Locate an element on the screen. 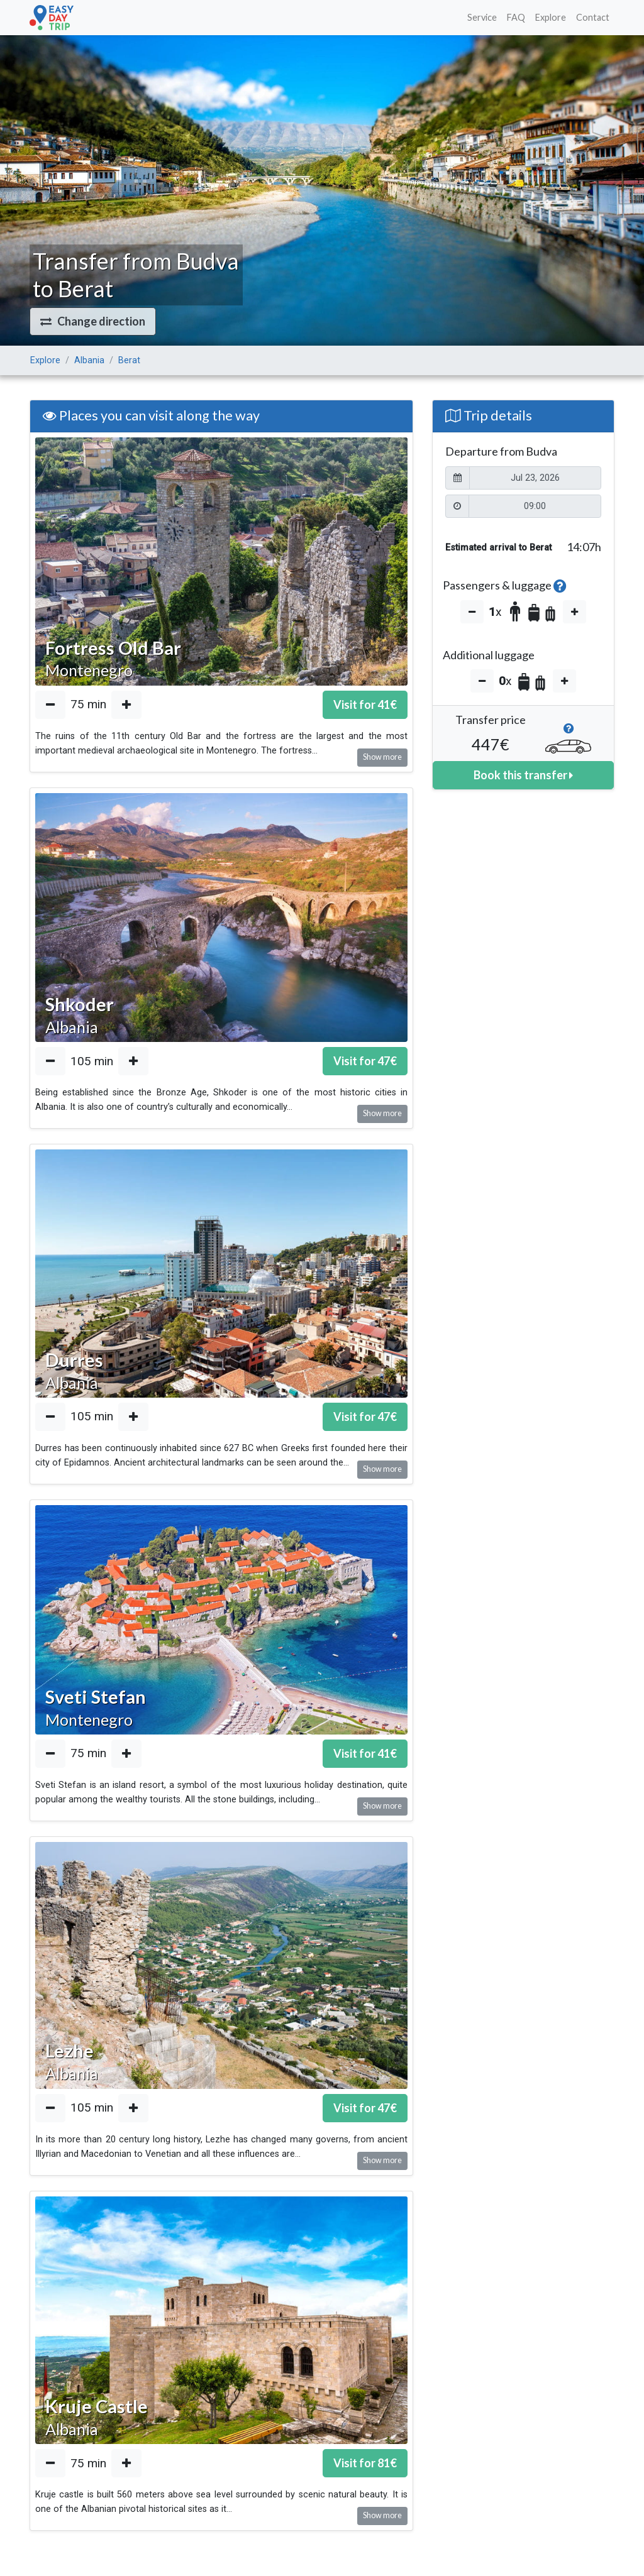  Visit for € is located at coordinates (365, 704).